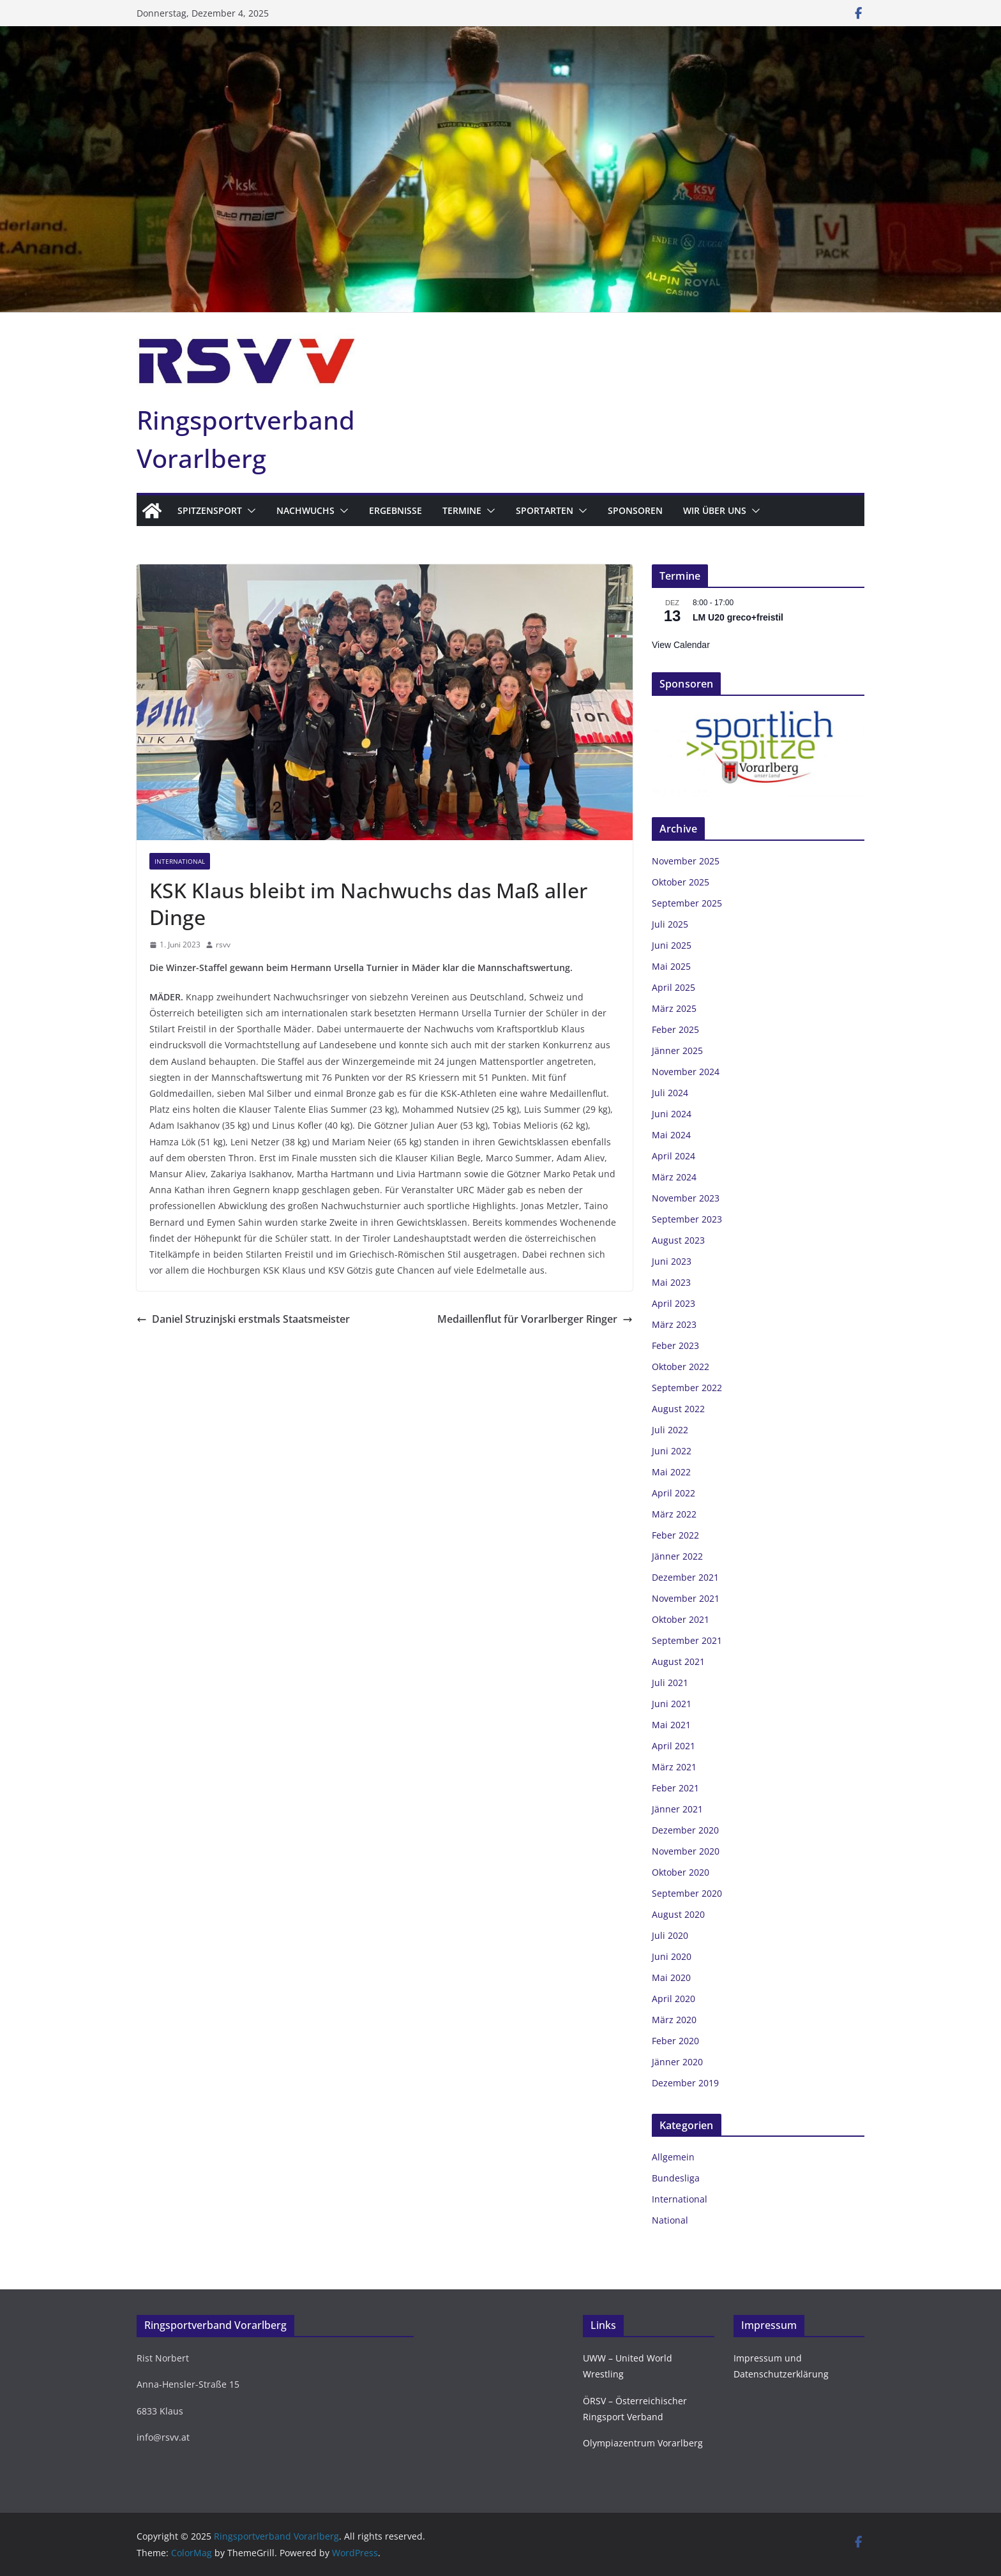 The height and width of the screenshot is (2576, 1001). Describe the element at coordinates (675, 1029) in the screenshot. I see `Feber 2025` at that location.